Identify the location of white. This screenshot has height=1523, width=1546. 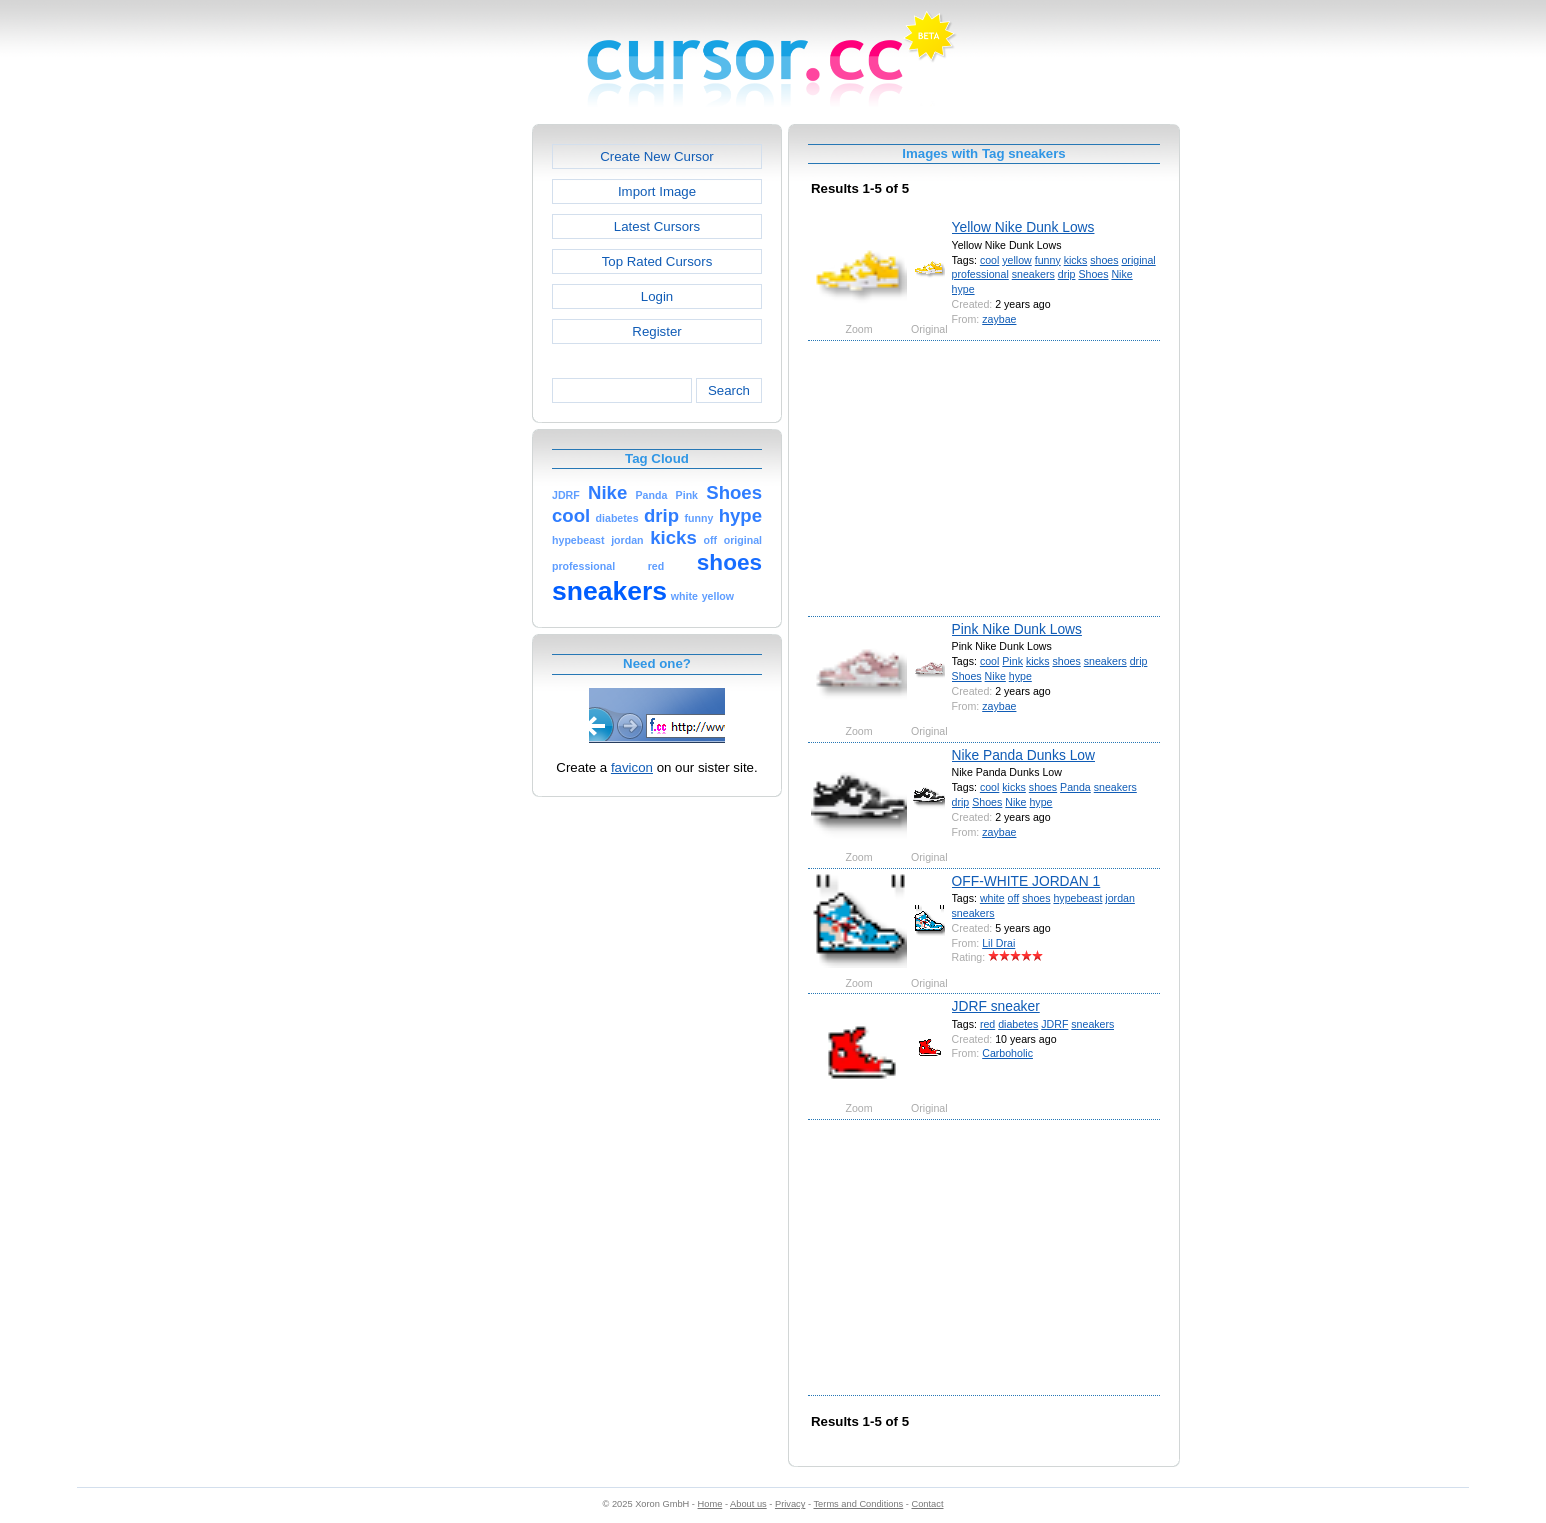
(992, 898).